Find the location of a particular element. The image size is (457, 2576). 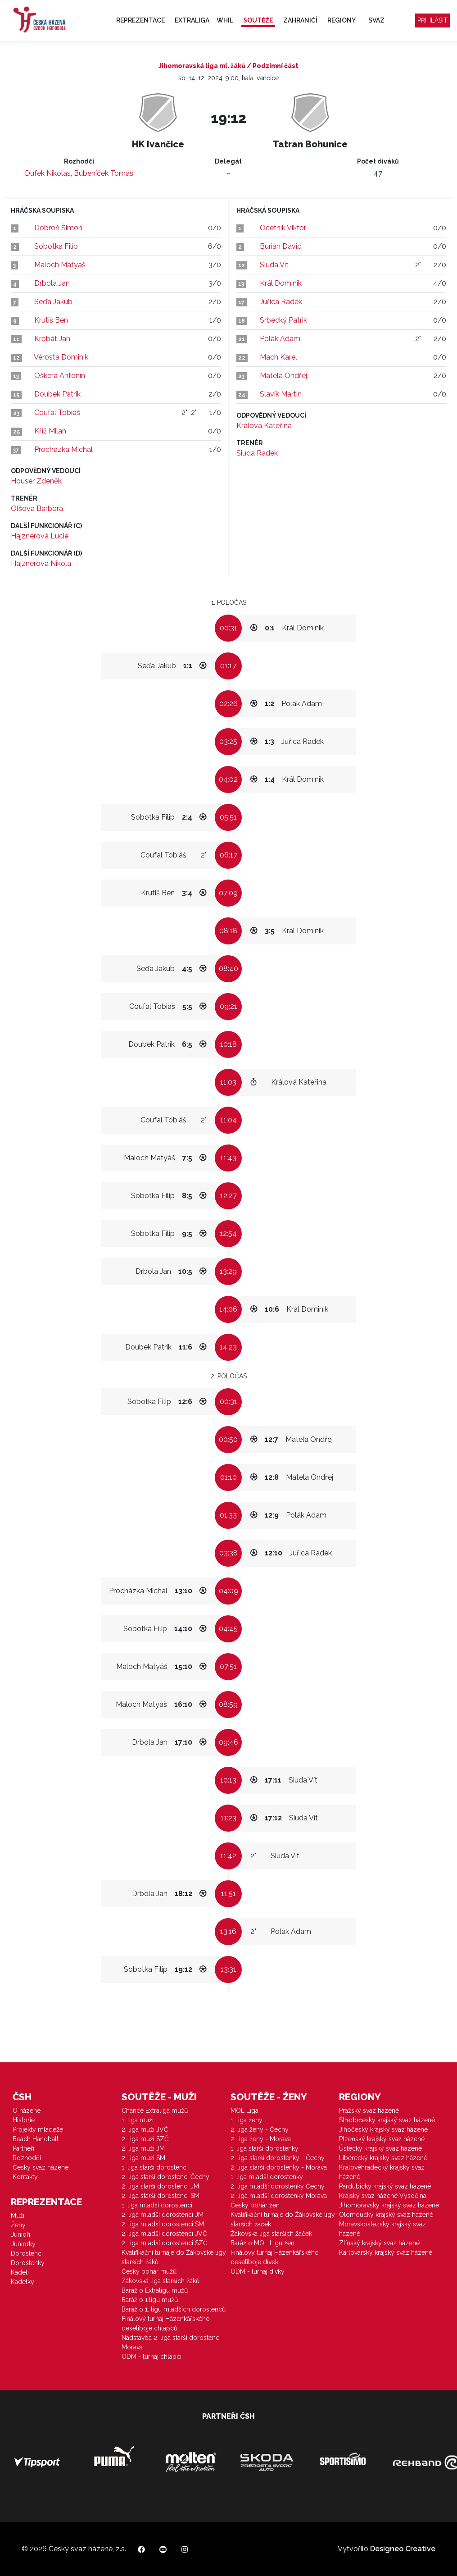

Kontakty is located at coordinates (25, 2176).